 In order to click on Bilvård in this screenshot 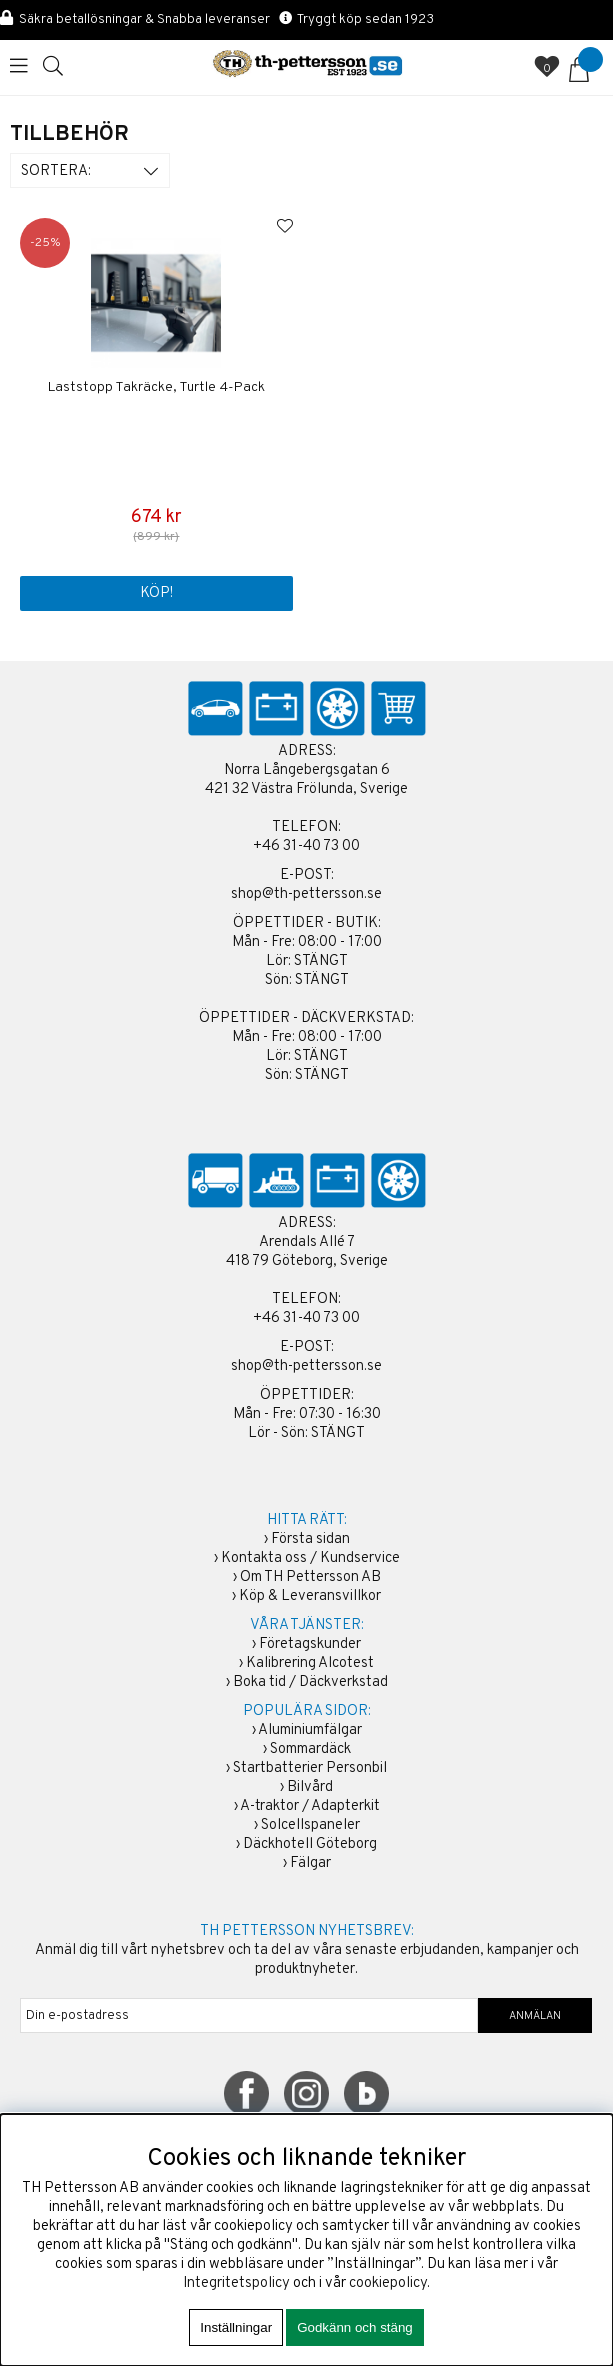, I will do `click(310, 1787)`.